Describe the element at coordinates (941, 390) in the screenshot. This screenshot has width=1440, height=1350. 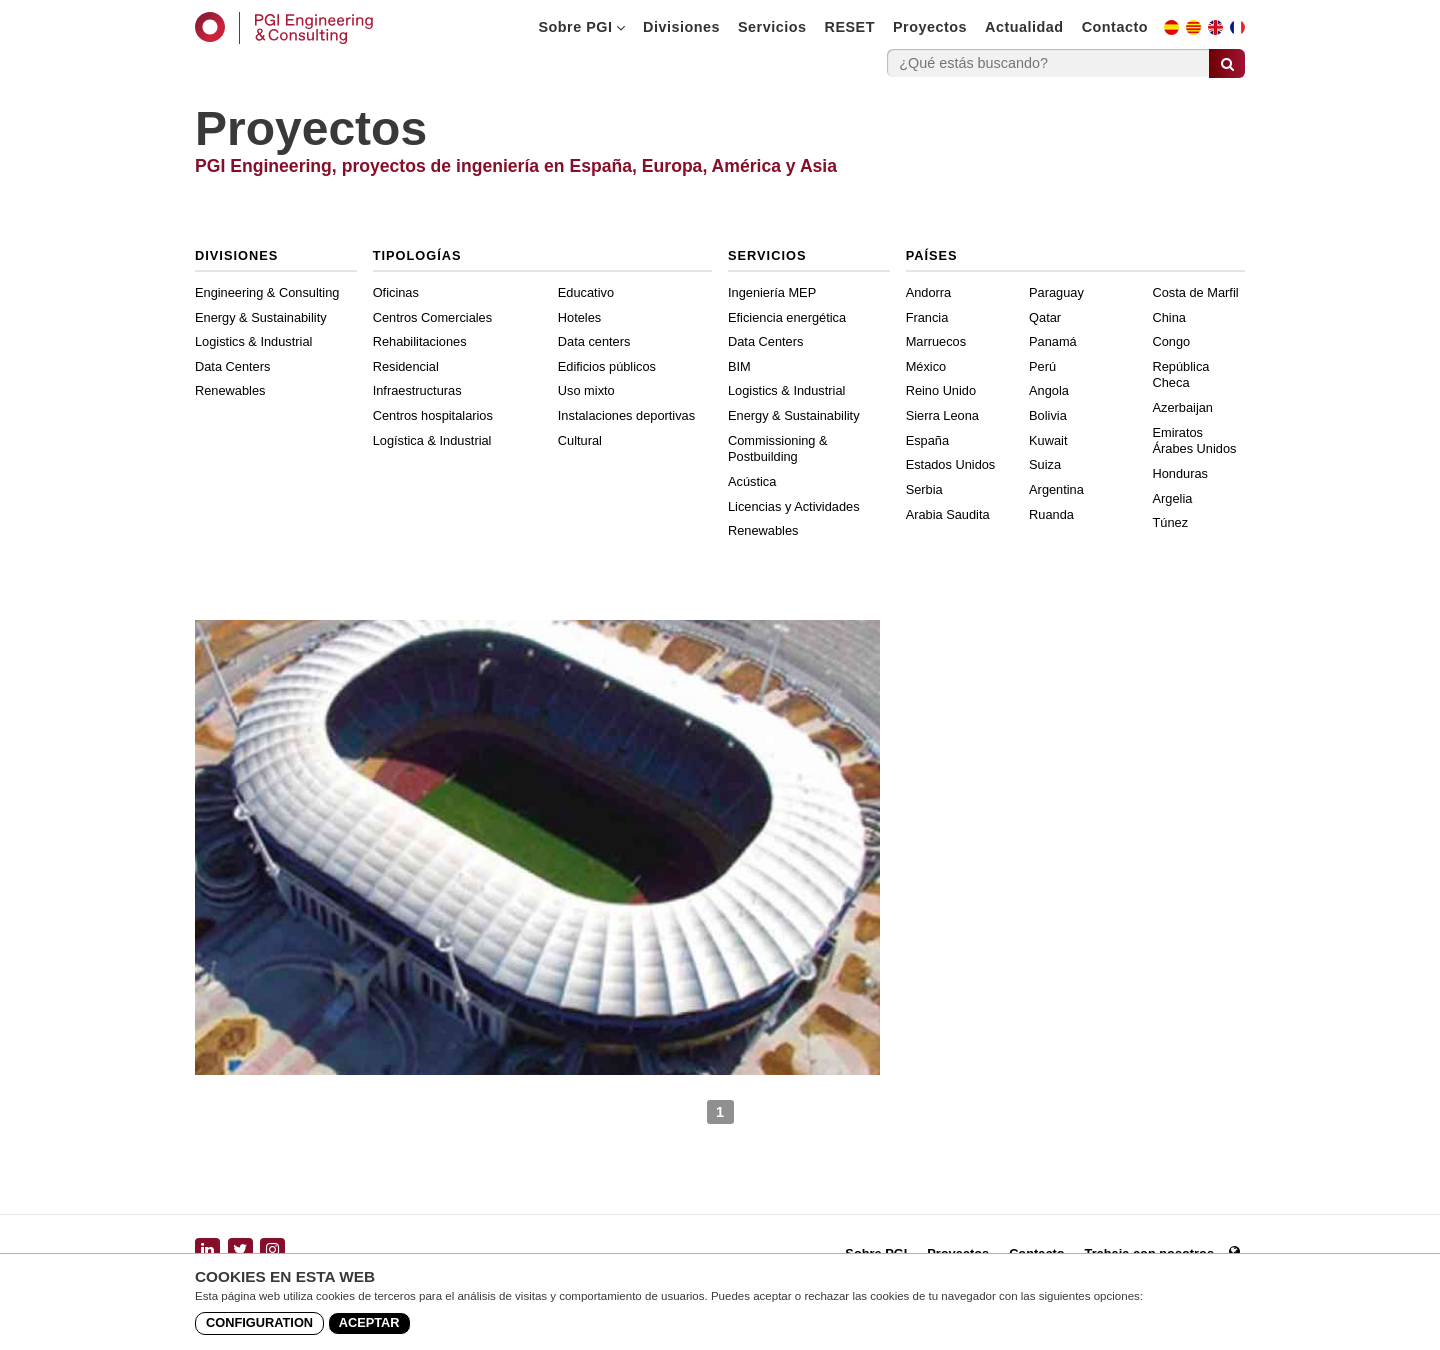
I see `Reino Unido` at that location.